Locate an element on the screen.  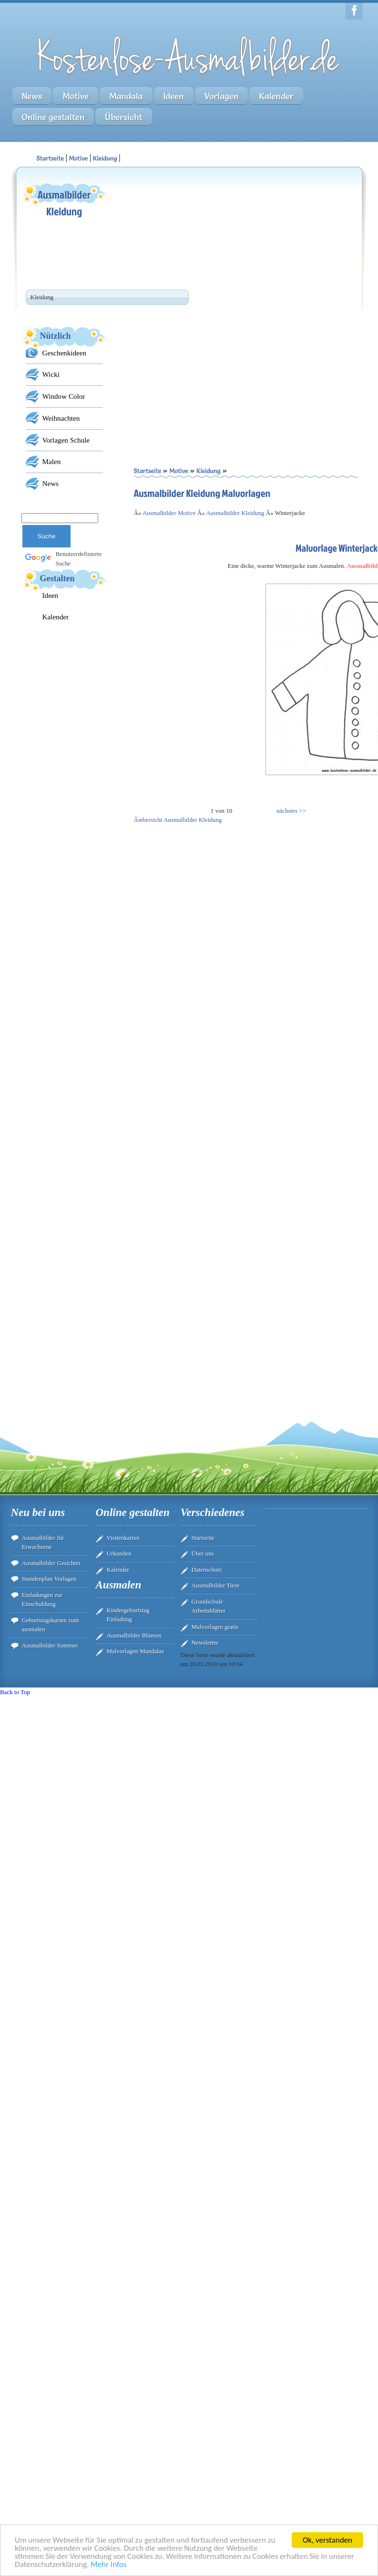
Ok, verstanden is located at coordinates (327, 2540).